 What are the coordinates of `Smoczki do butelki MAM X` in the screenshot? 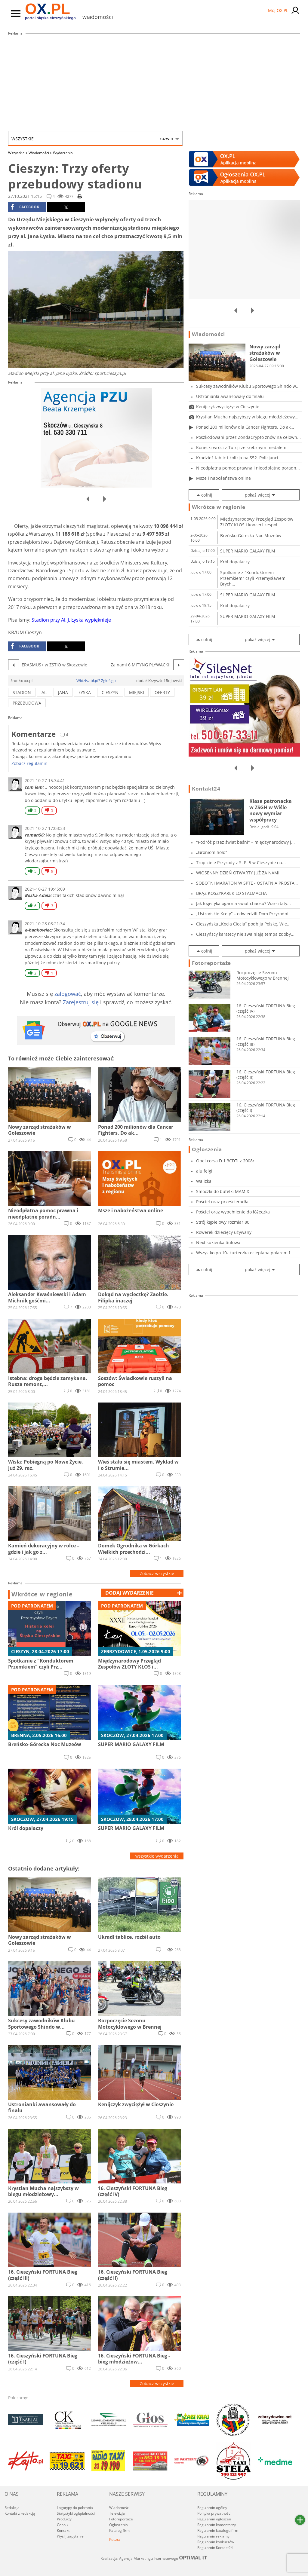 It's located at (222, 1191).